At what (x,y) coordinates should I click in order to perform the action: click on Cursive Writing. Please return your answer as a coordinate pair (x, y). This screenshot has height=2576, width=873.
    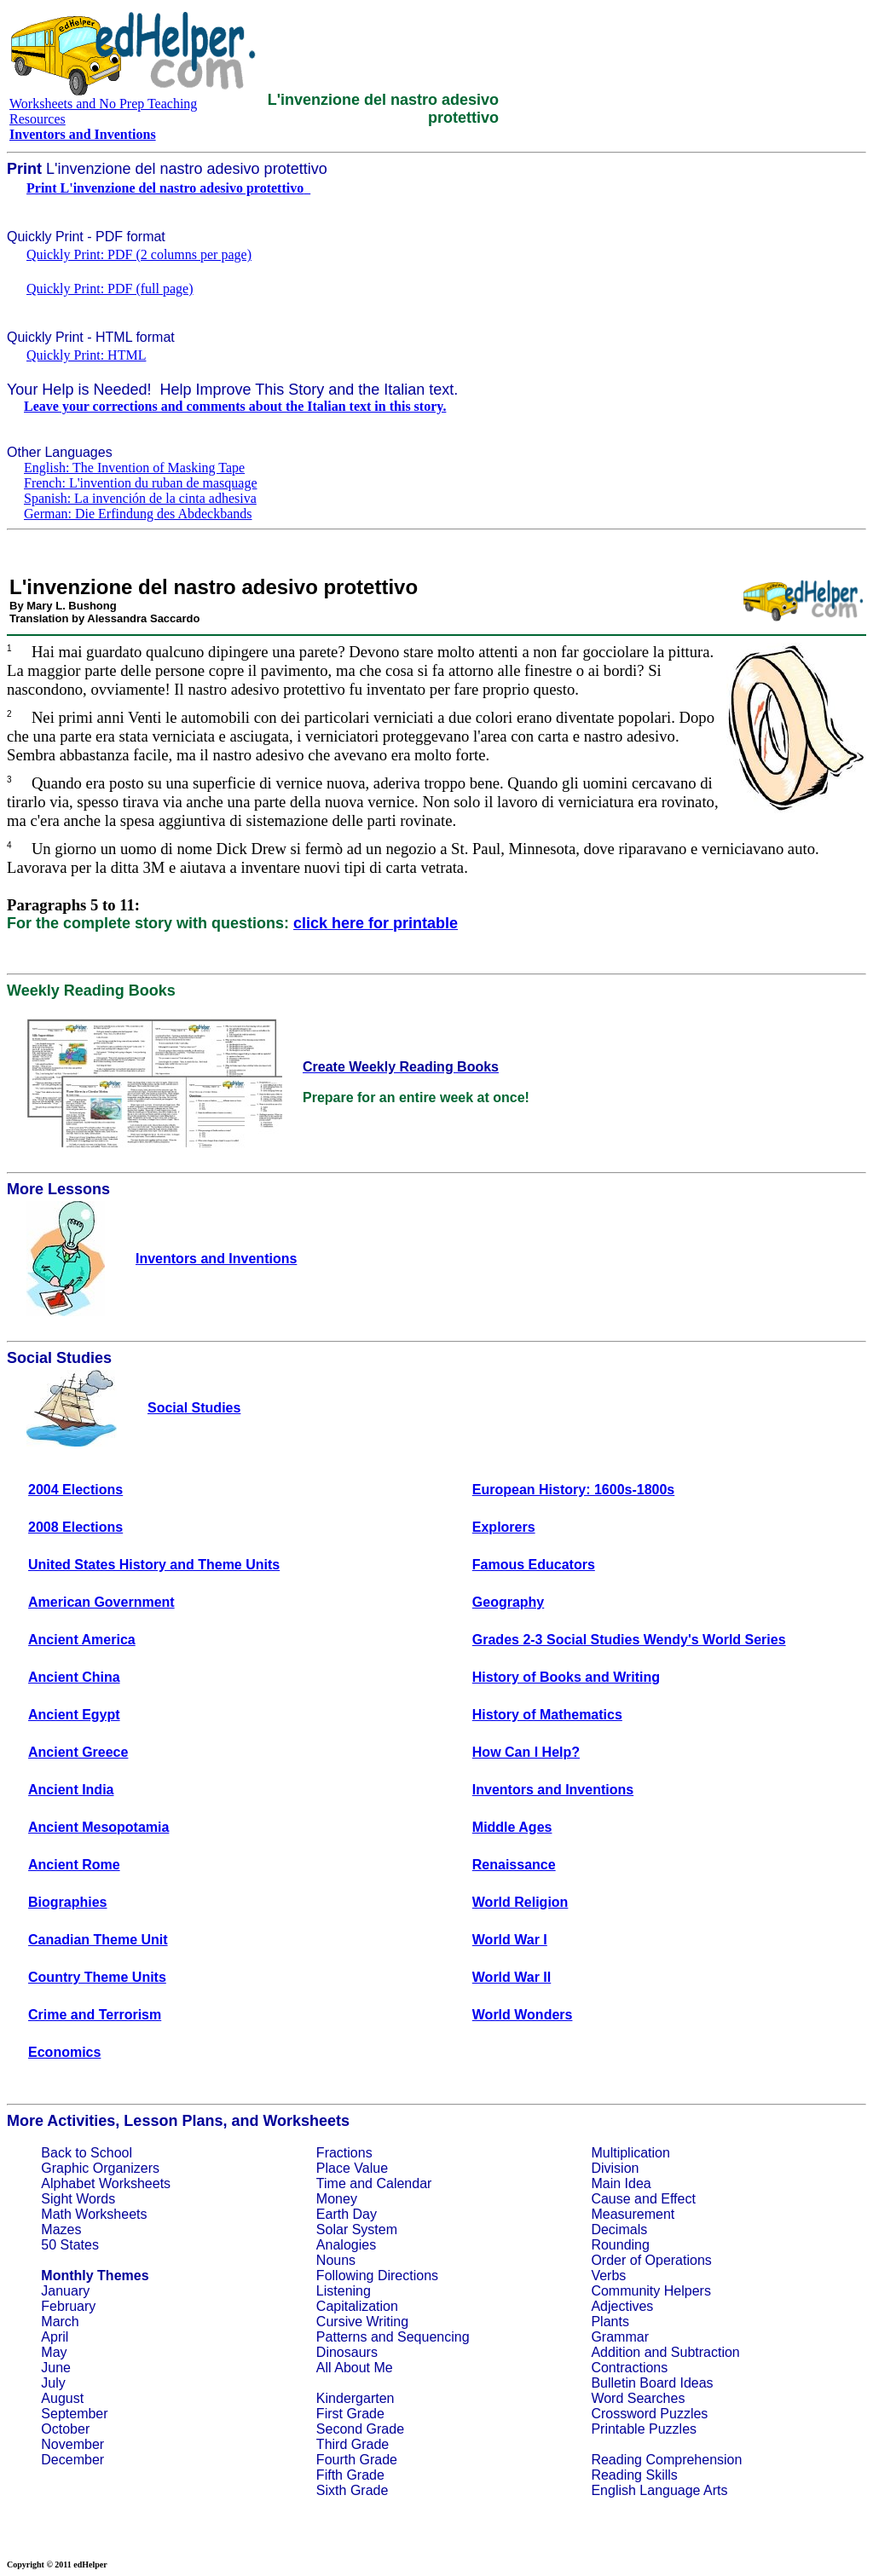
    Looking at the image, I should click on (362, 2321).